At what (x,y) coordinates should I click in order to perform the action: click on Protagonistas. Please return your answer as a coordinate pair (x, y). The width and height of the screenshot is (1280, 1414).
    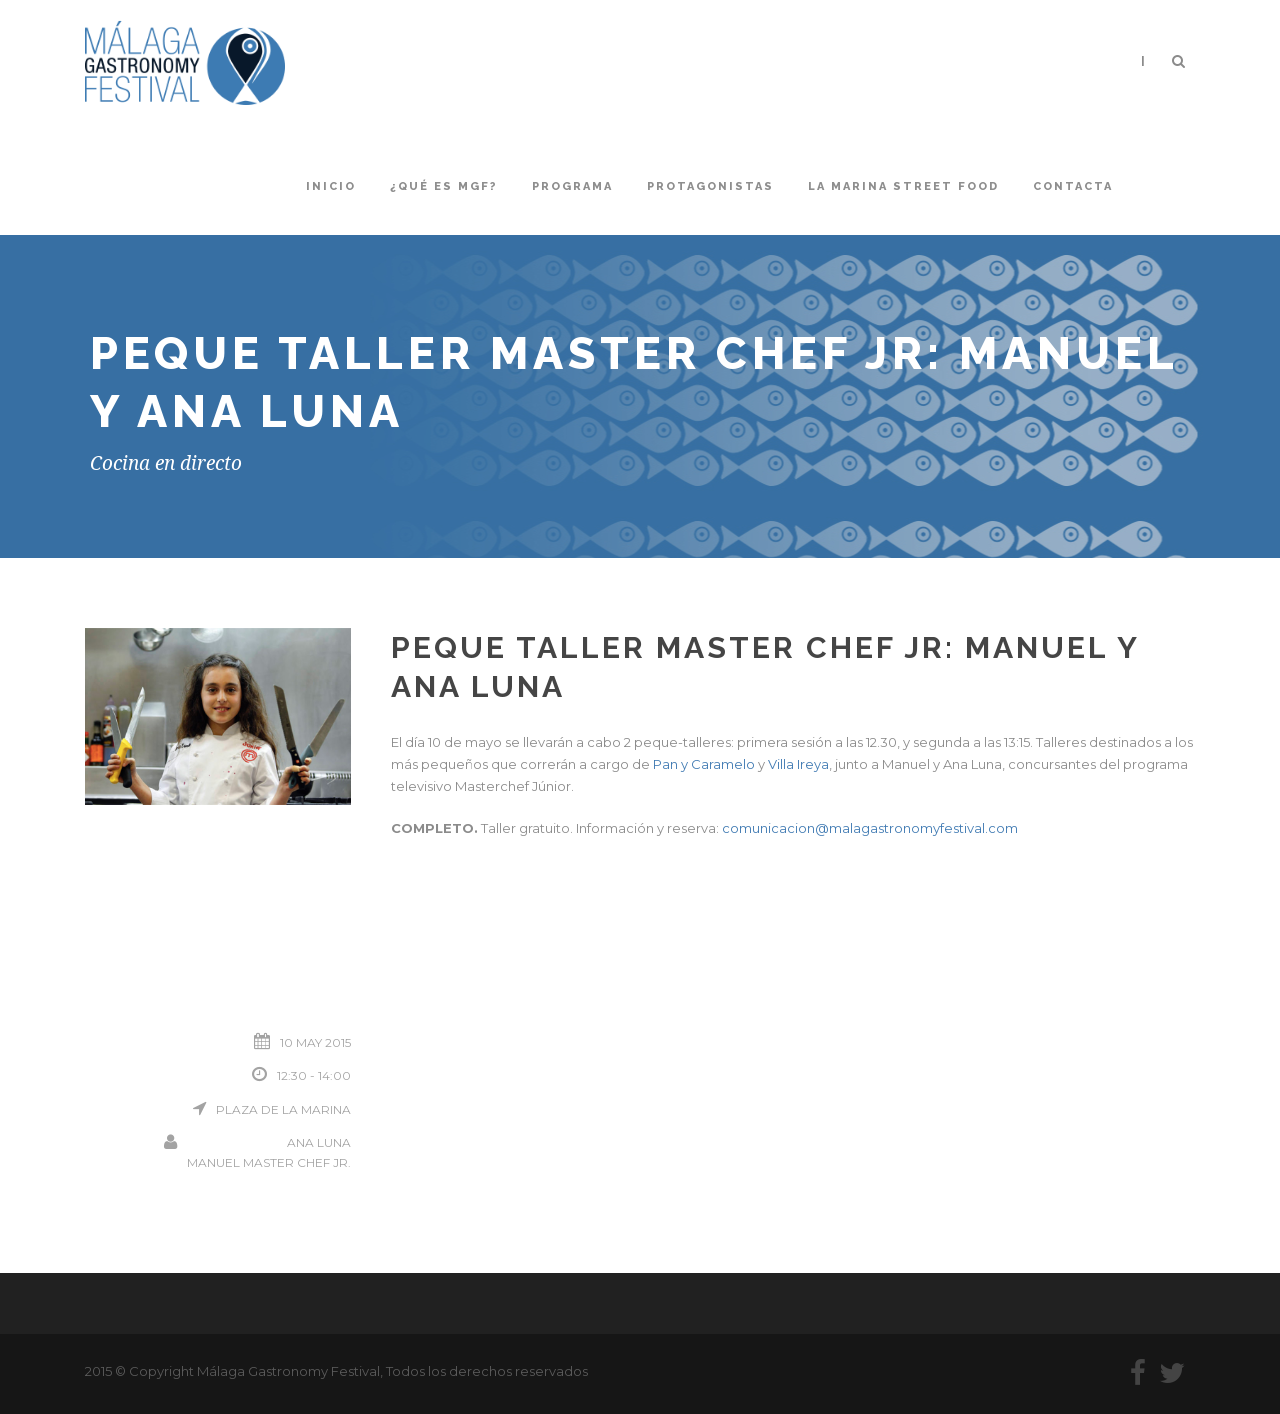
    Looking at the image, I should click on (710, 186).